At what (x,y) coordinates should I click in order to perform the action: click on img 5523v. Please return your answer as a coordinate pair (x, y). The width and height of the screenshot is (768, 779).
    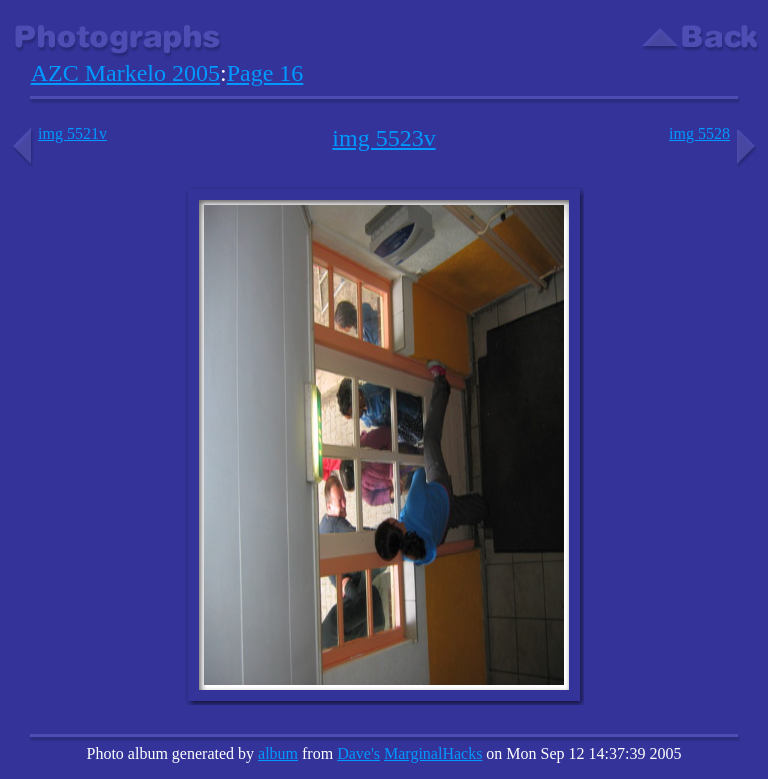
    Looking at the image, I should click on (383, 138).